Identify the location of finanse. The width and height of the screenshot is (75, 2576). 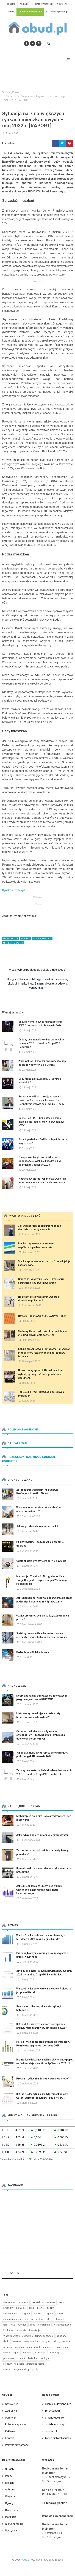
(60, 2319).